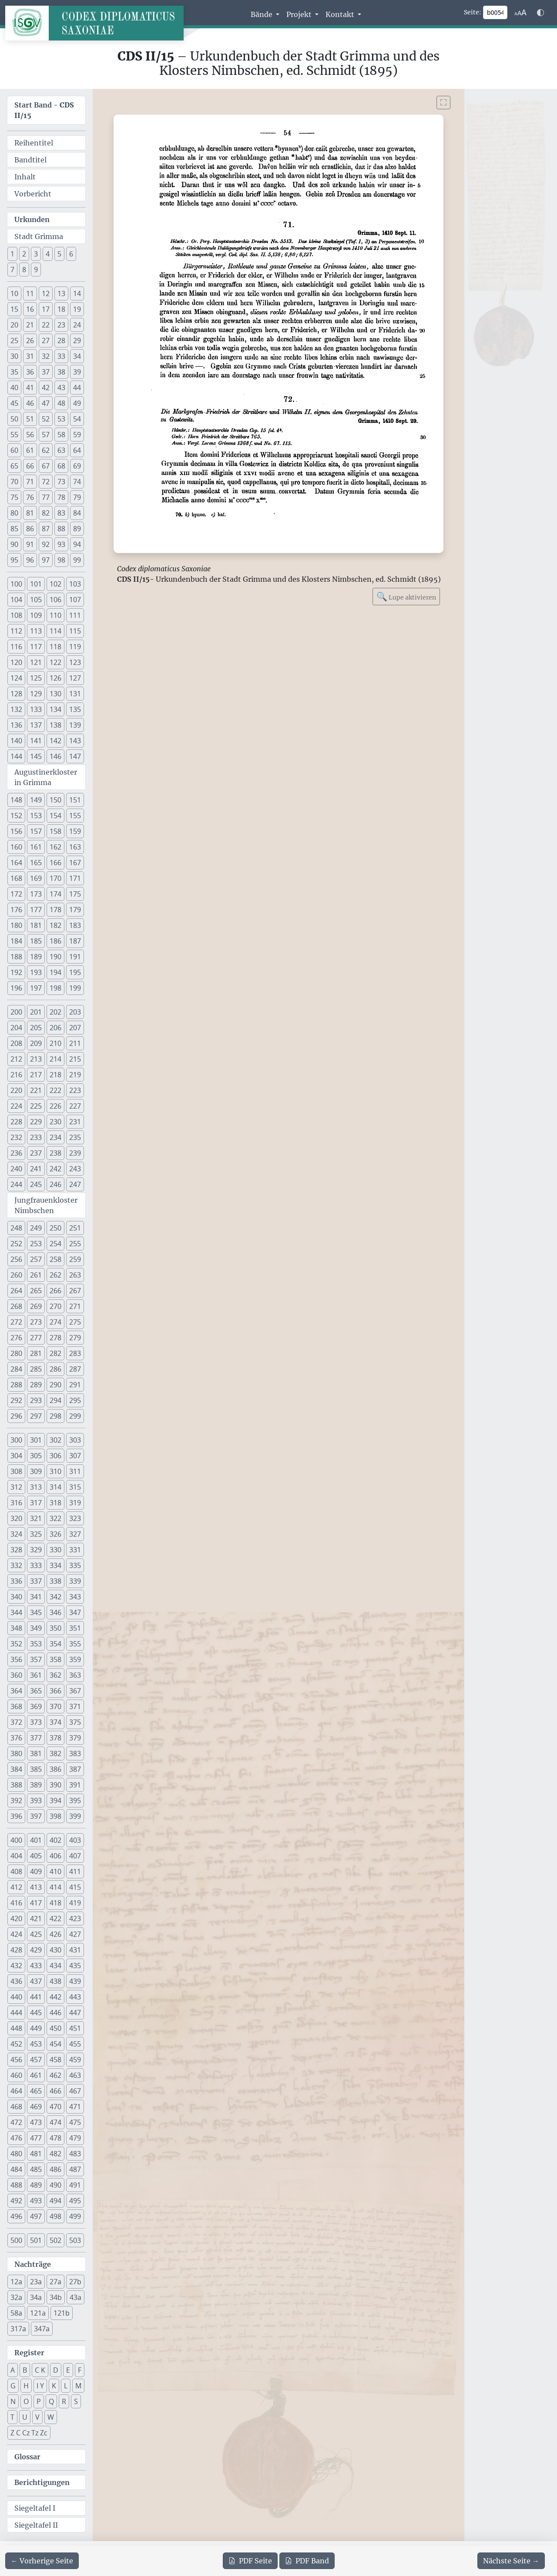 The height and width of the screenshot is (2576, 557). I want to click on 317a [button], so click(18, 2328).